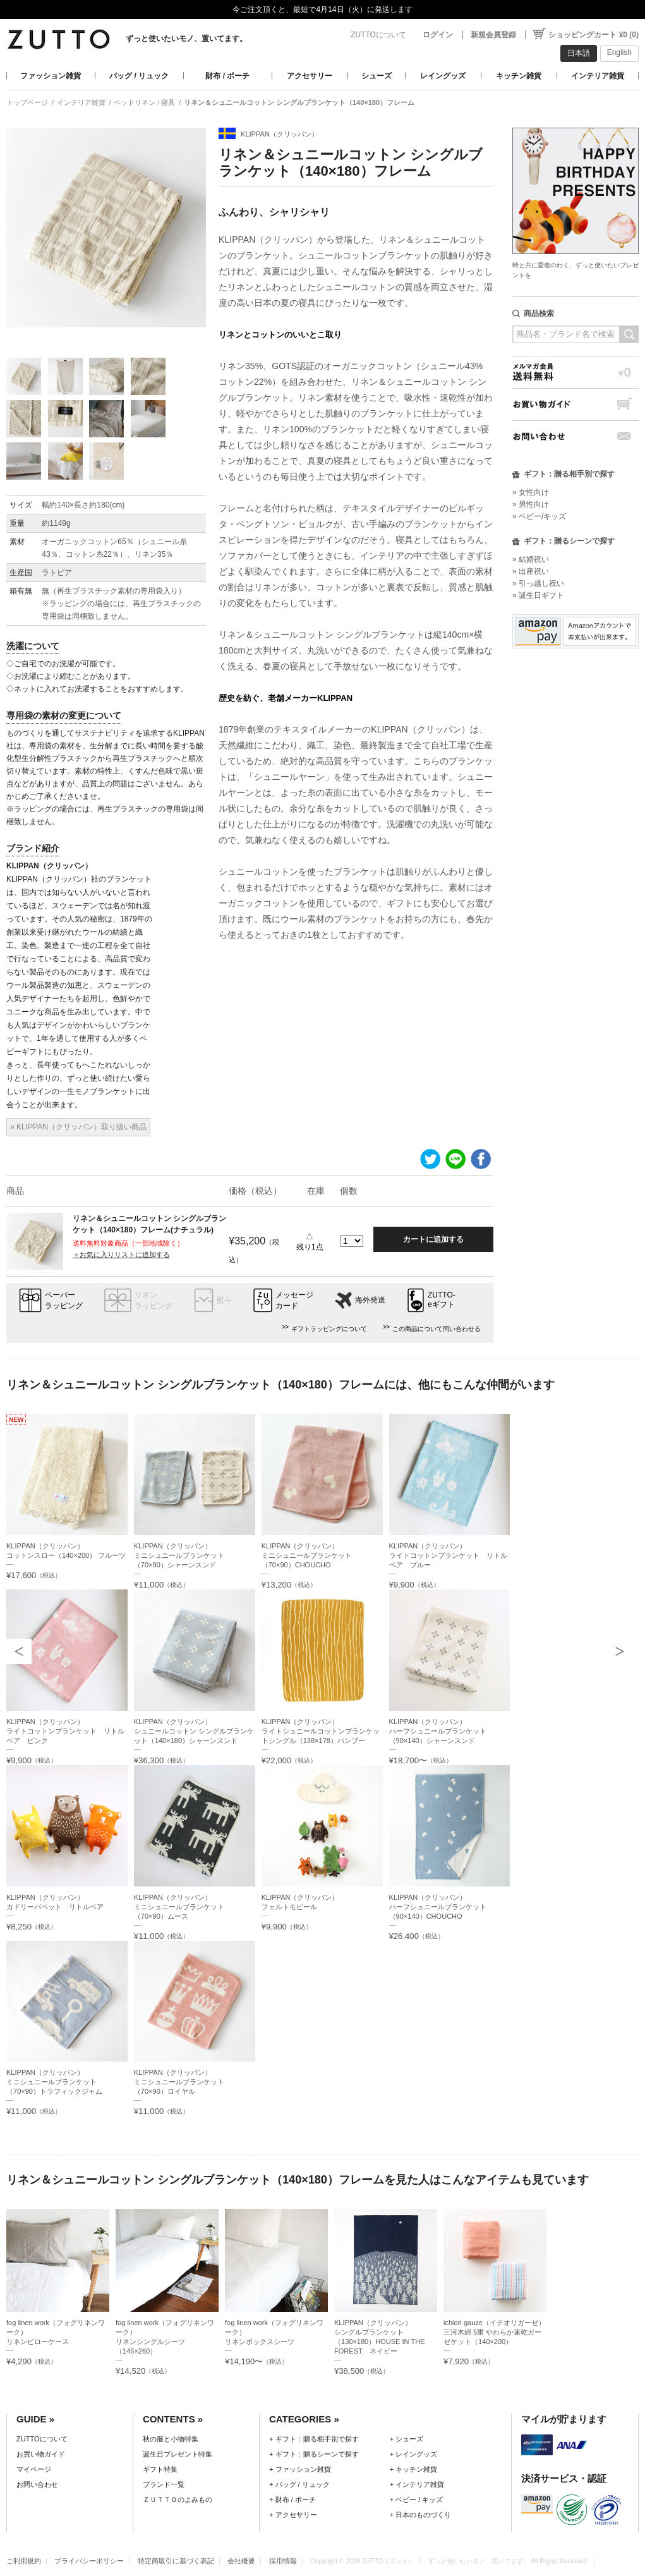 The image size is (645, 2576). Describe the element at coordinates (530, 571) in the screenshot. I see `» 出産祝い` at that location.